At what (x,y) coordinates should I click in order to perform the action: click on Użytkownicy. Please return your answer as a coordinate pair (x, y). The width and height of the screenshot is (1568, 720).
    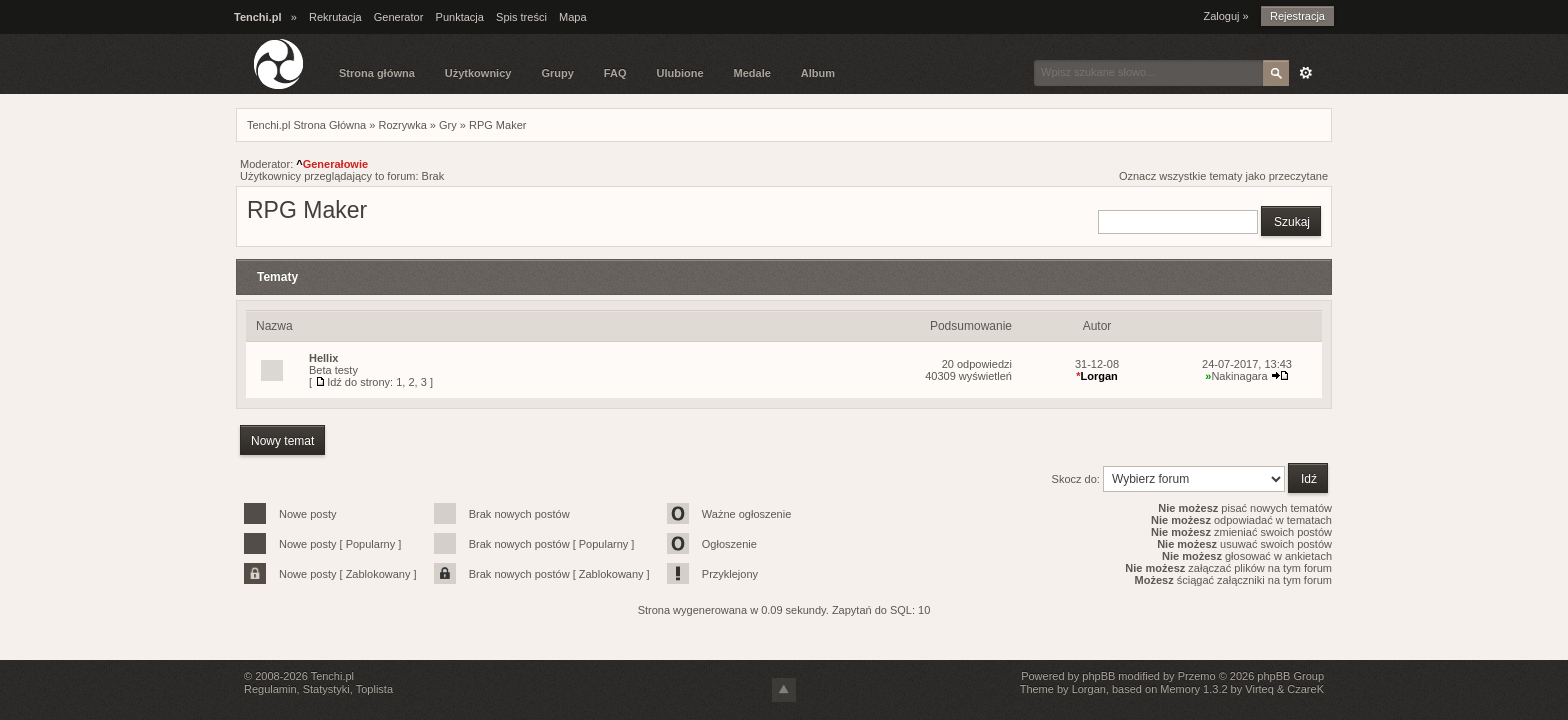
    Looking at the image, I should click on (478, 73).